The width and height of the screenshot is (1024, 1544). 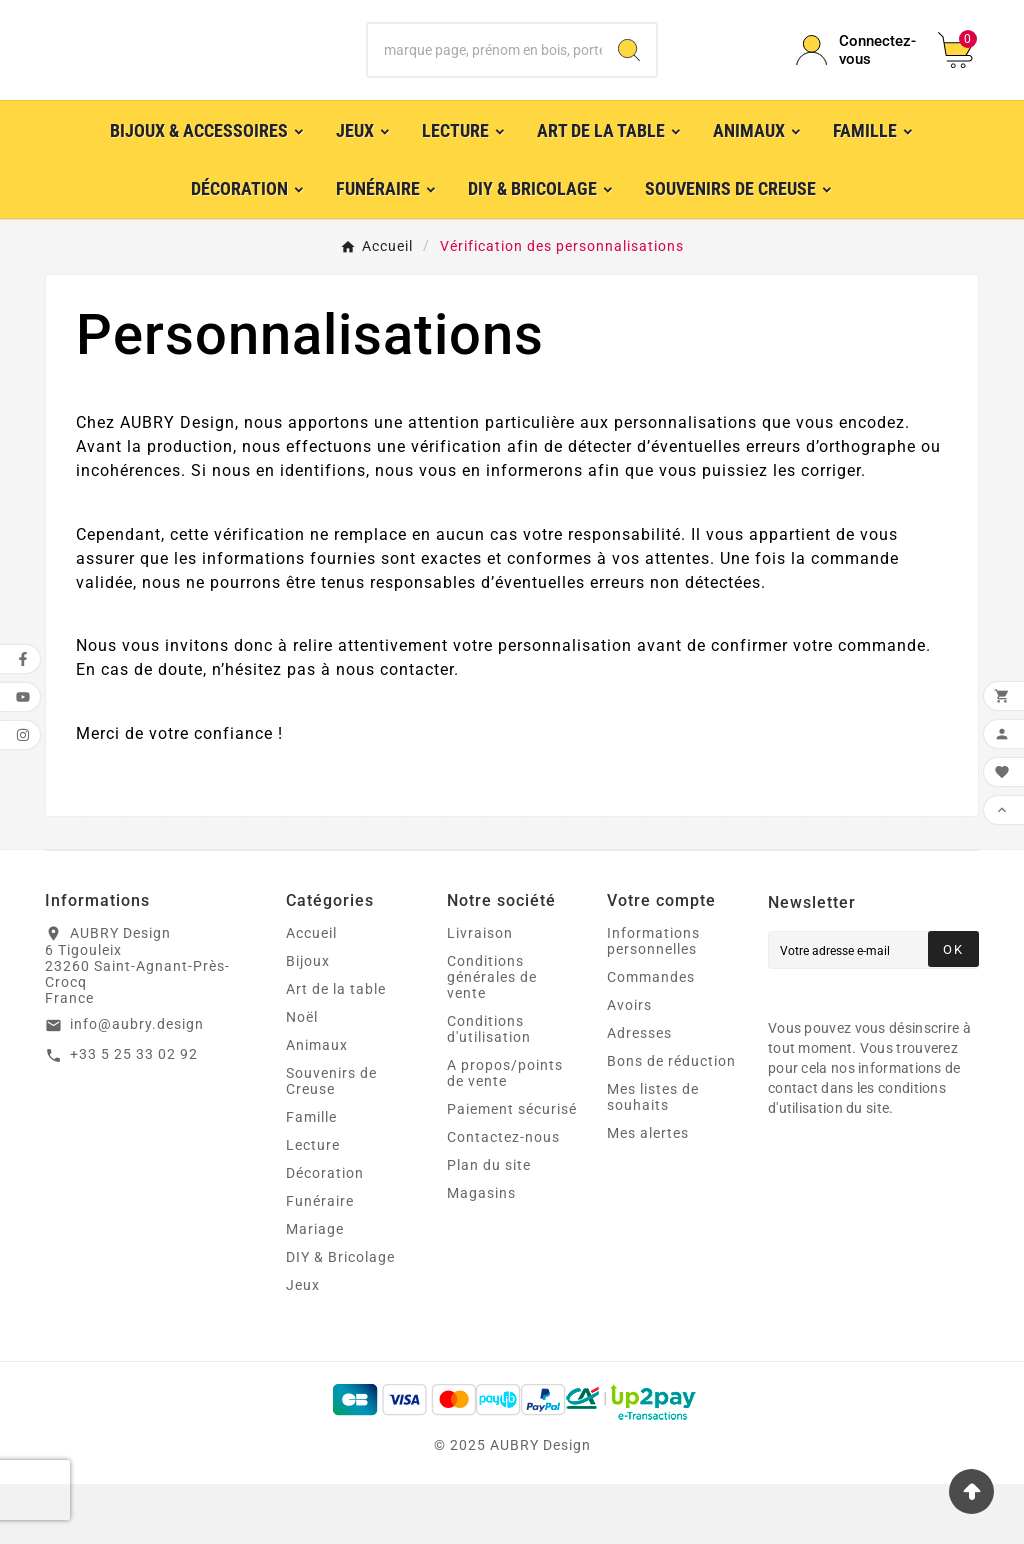 What do you see at coordinates (302, 1077) in the screenshot?
I see `Noël` at bounding box center [302, 1077].